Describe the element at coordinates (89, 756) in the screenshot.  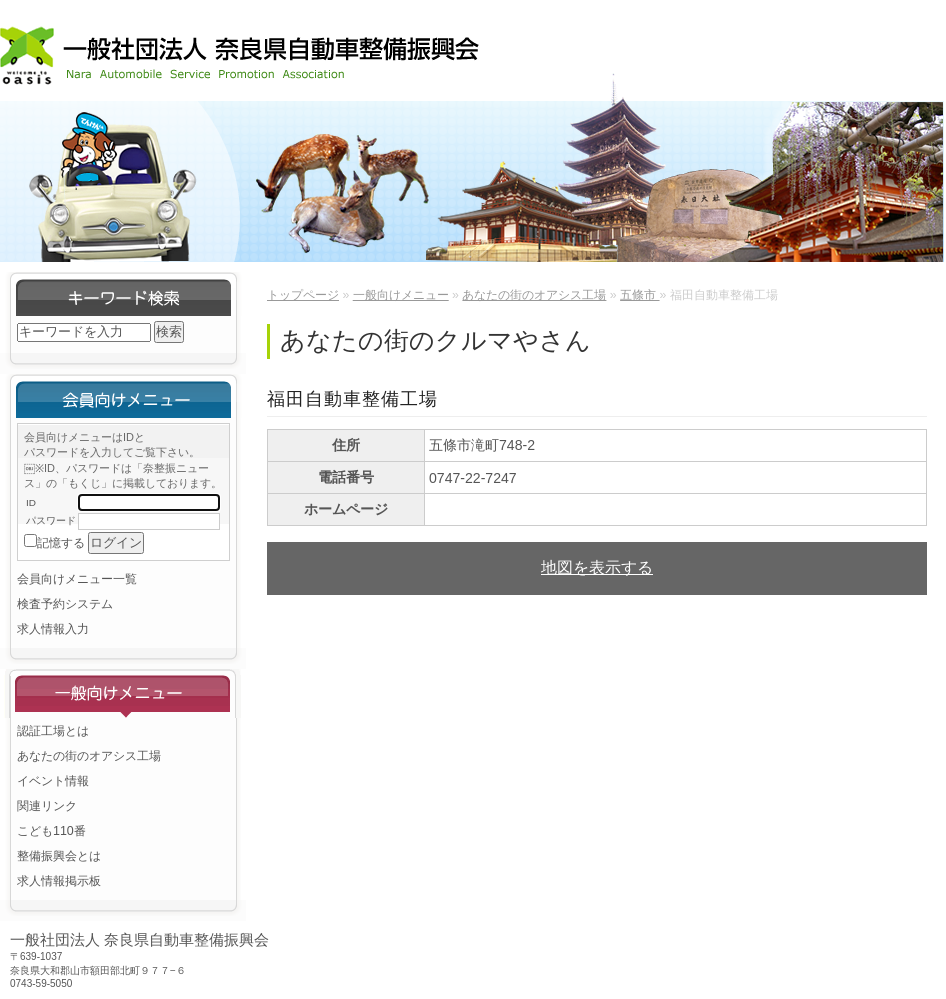
I see `あなたの街のオアシス工場` at that location.